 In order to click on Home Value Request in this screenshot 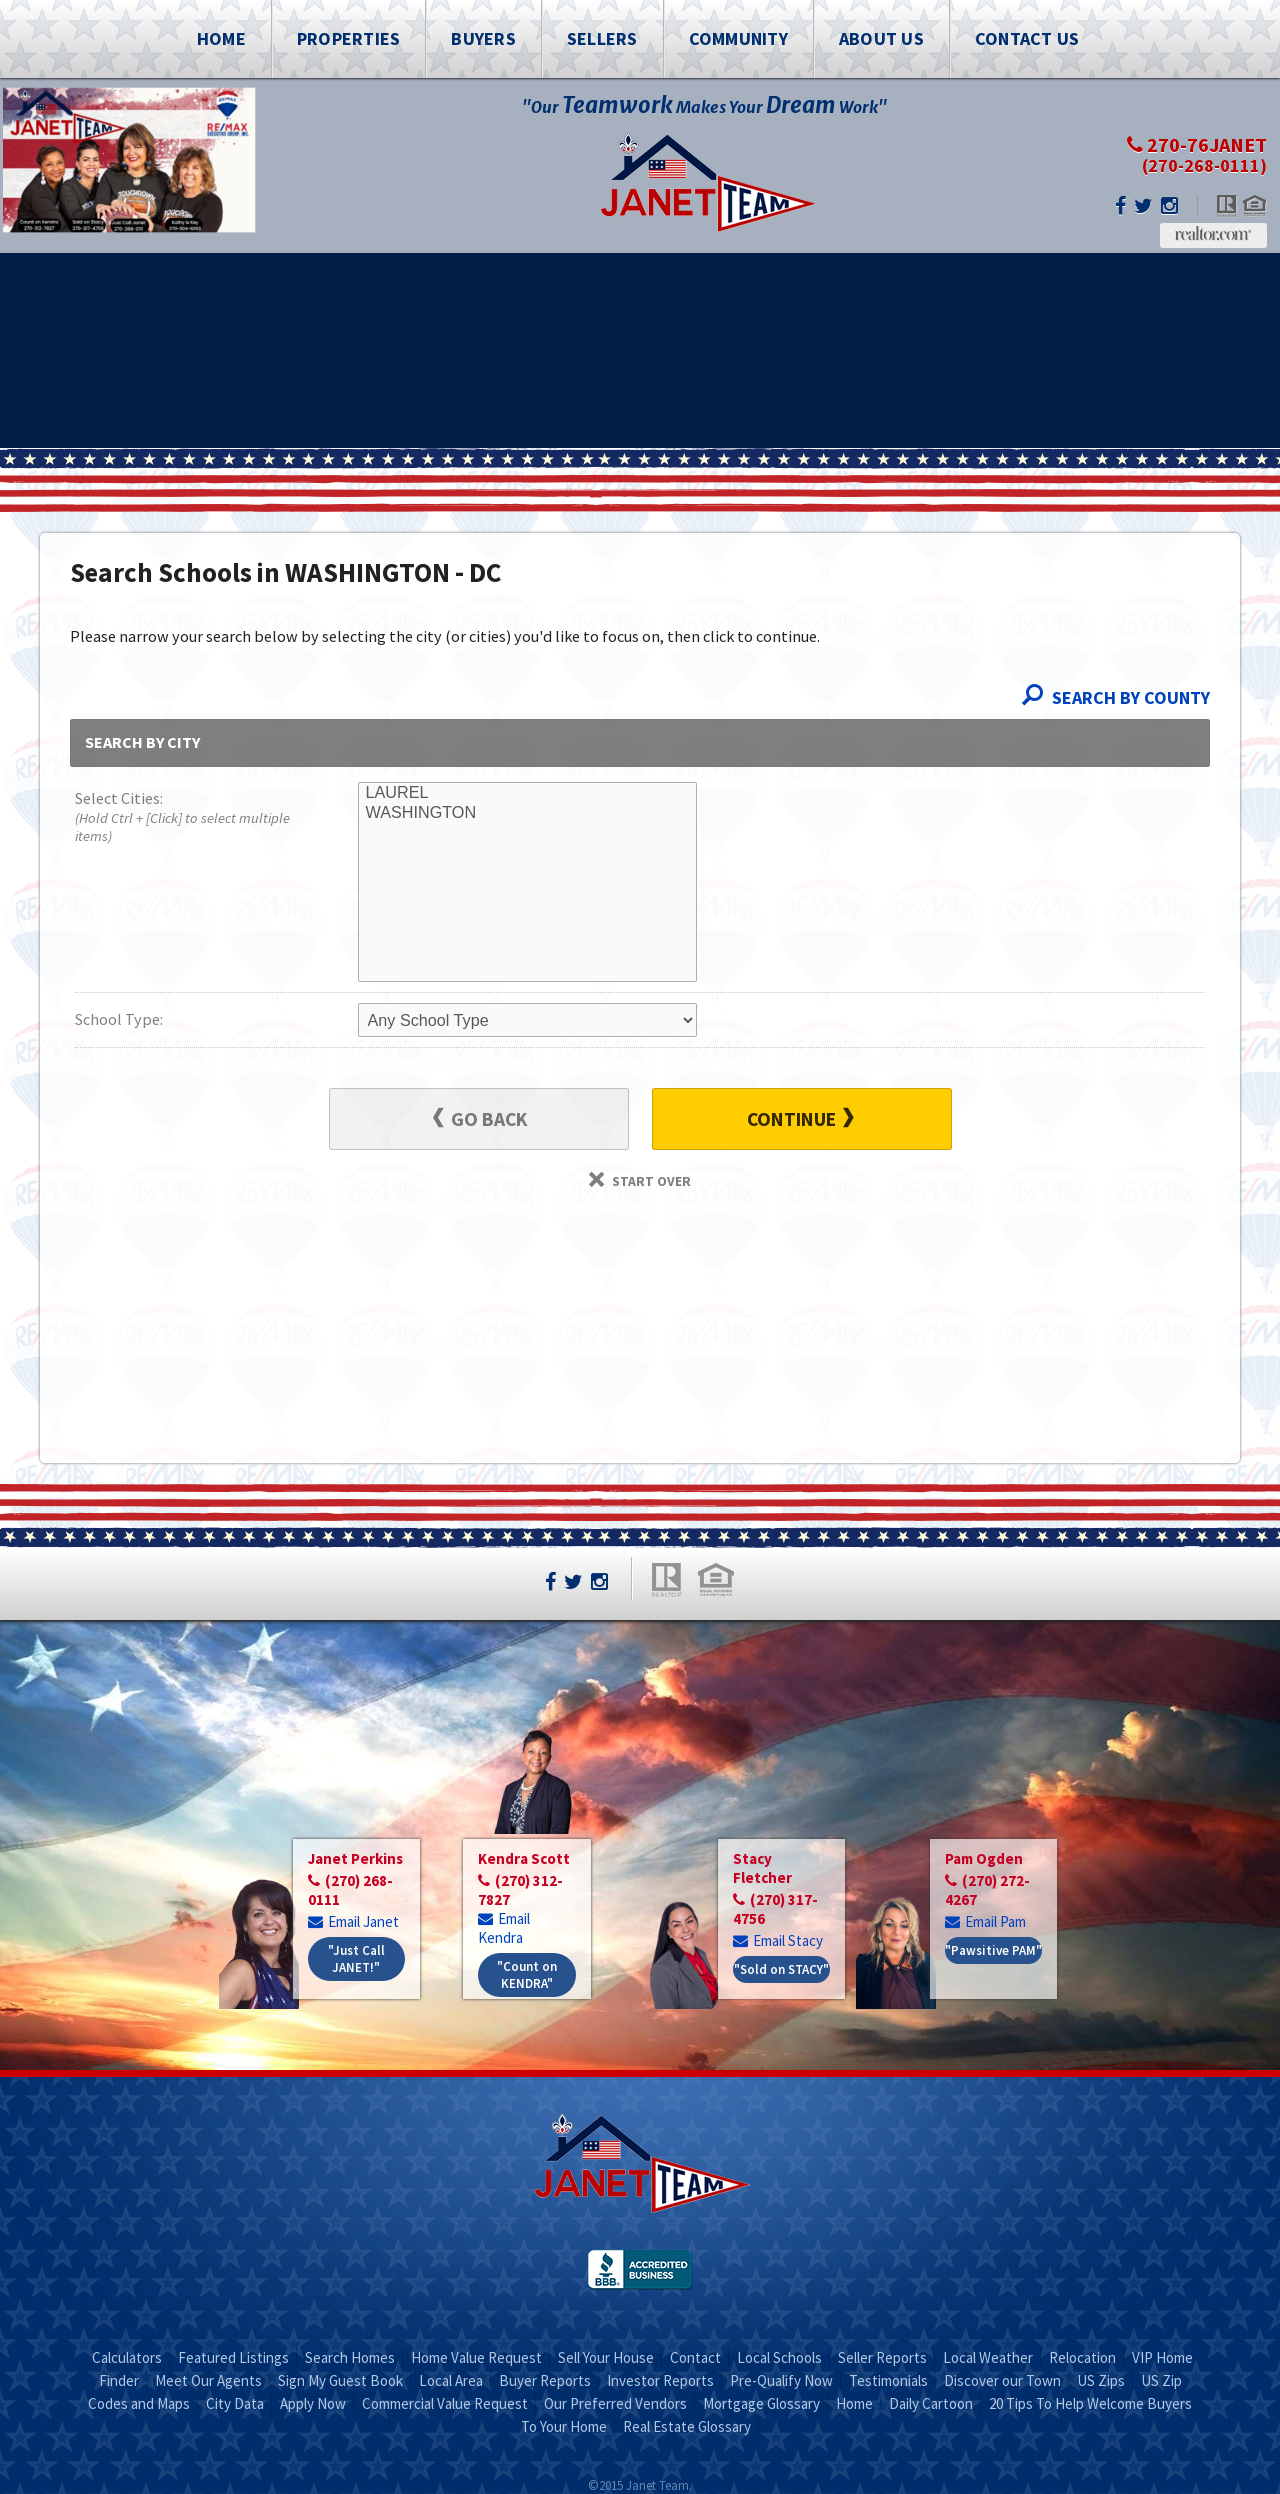, I will do `click(476, 2357)`.